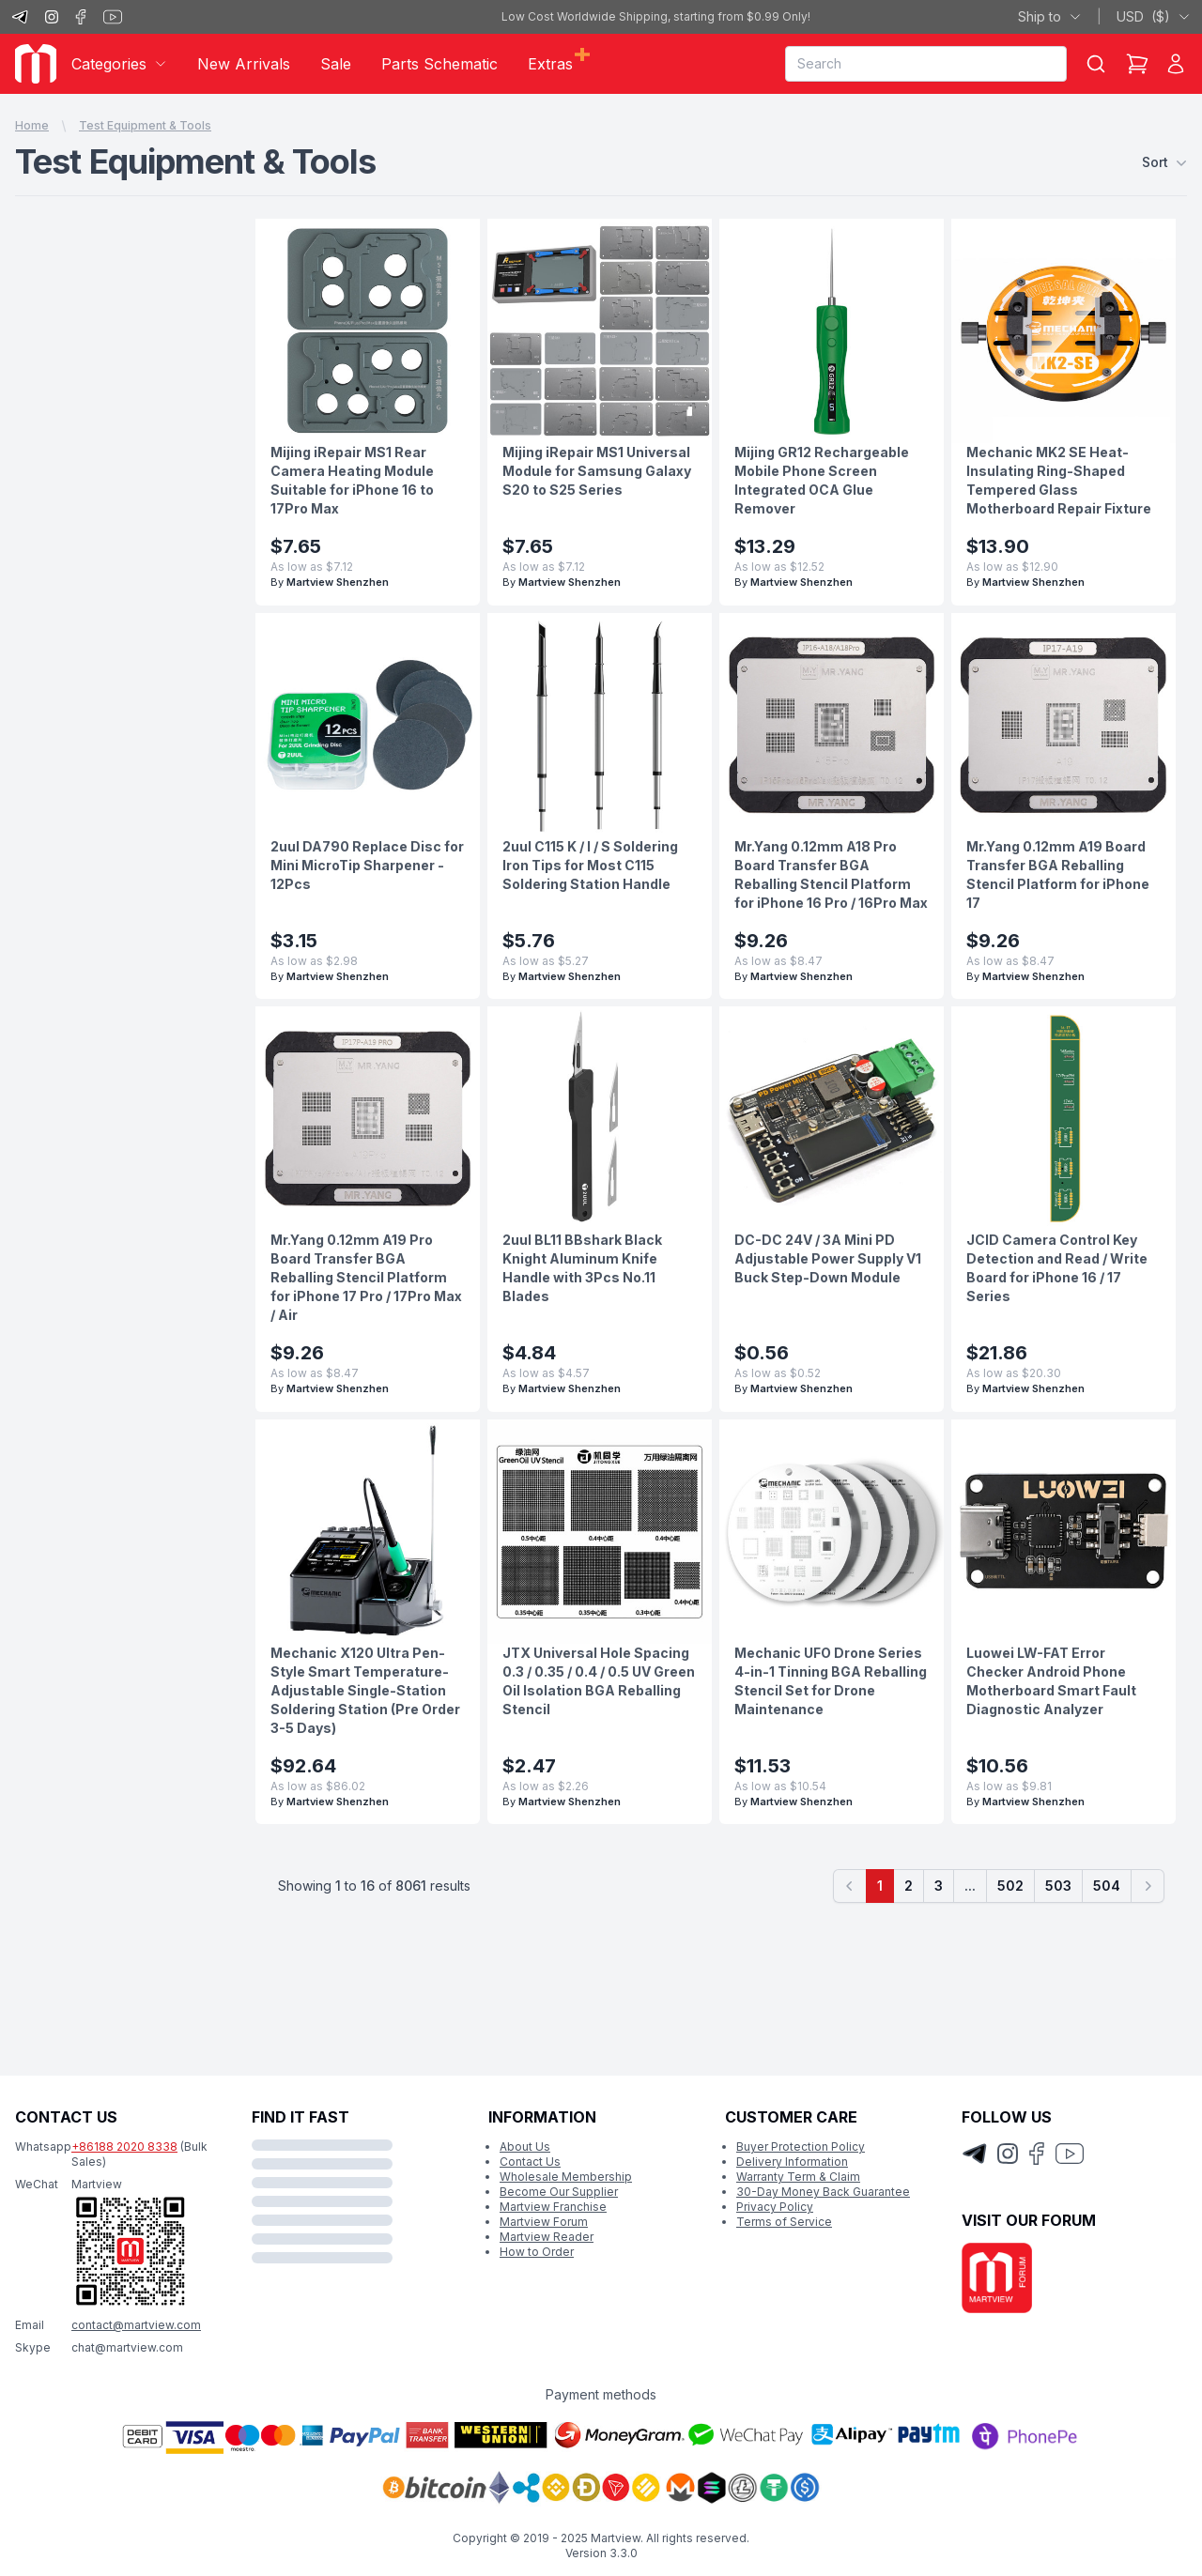  I want to click on Martview Shenzhen, so click(337, 582).